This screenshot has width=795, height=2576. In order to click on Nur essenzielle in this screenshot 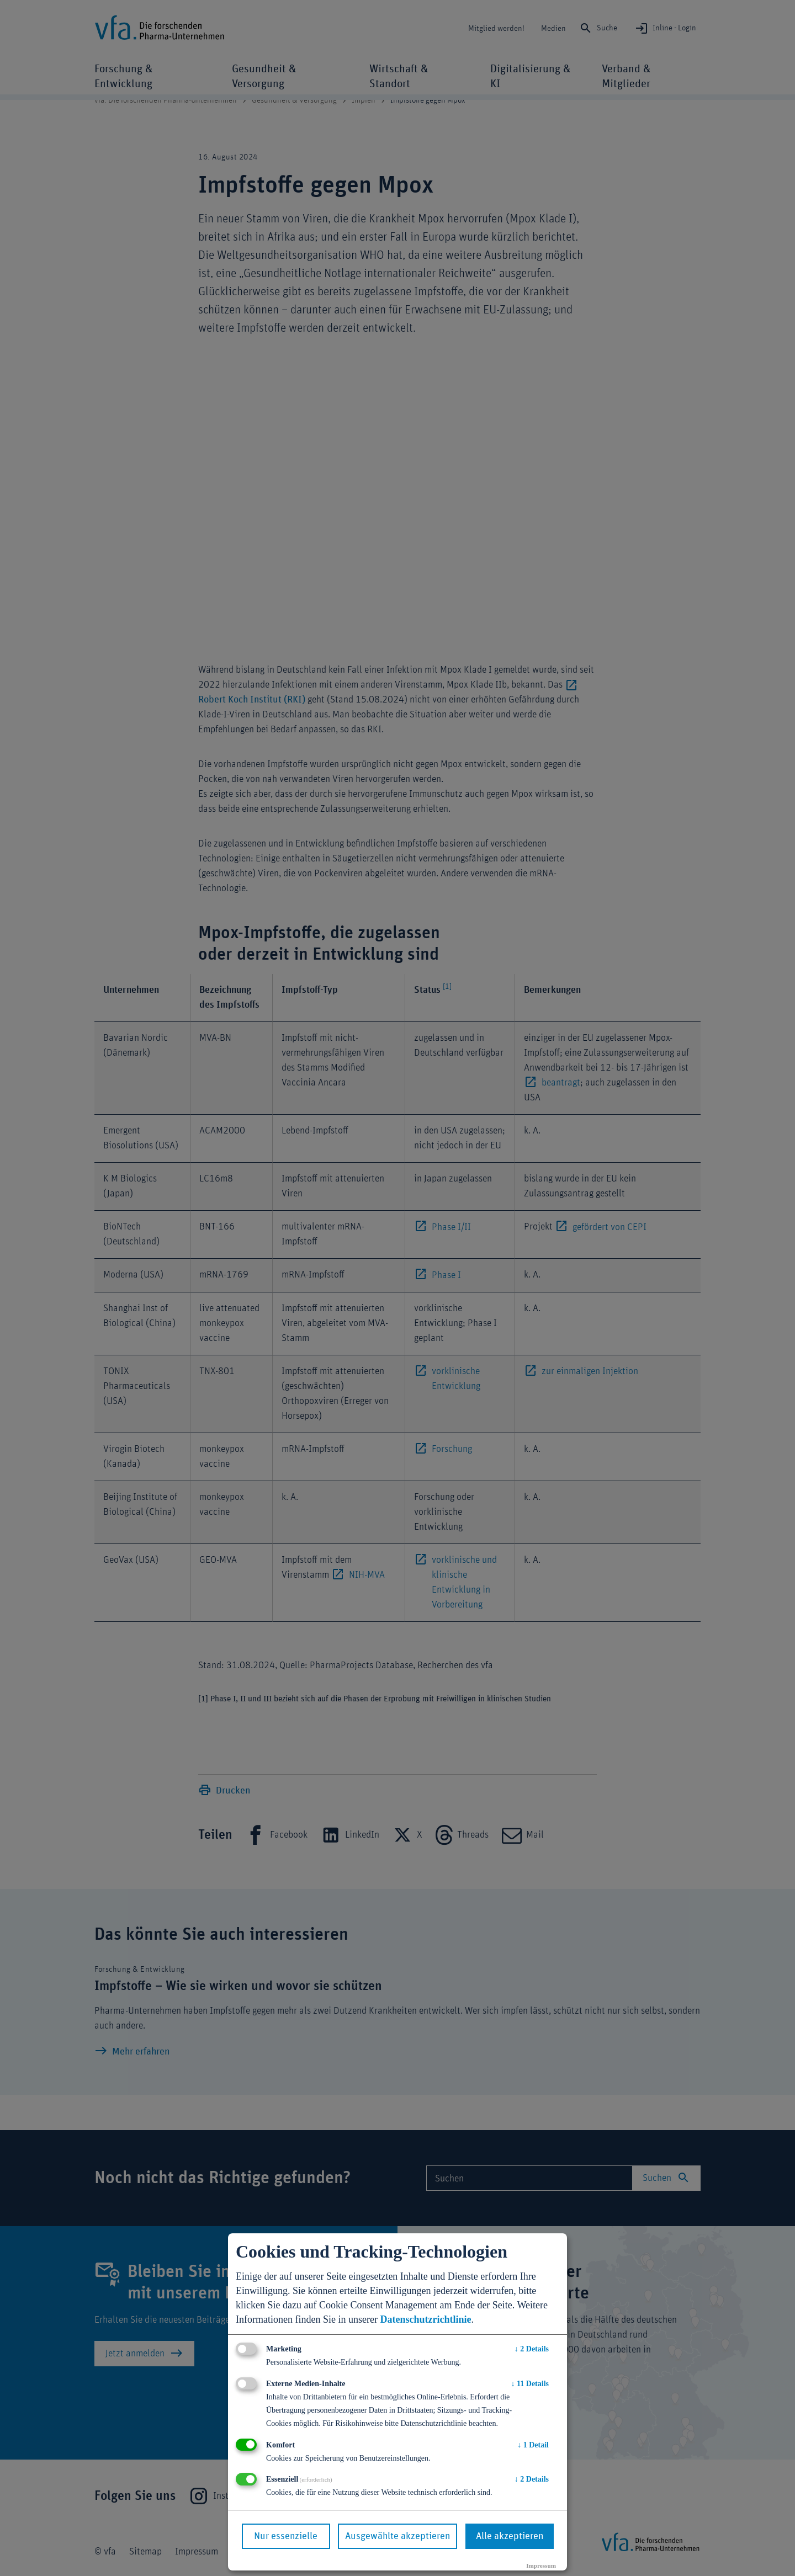, I will do `click(285, 2536)`.